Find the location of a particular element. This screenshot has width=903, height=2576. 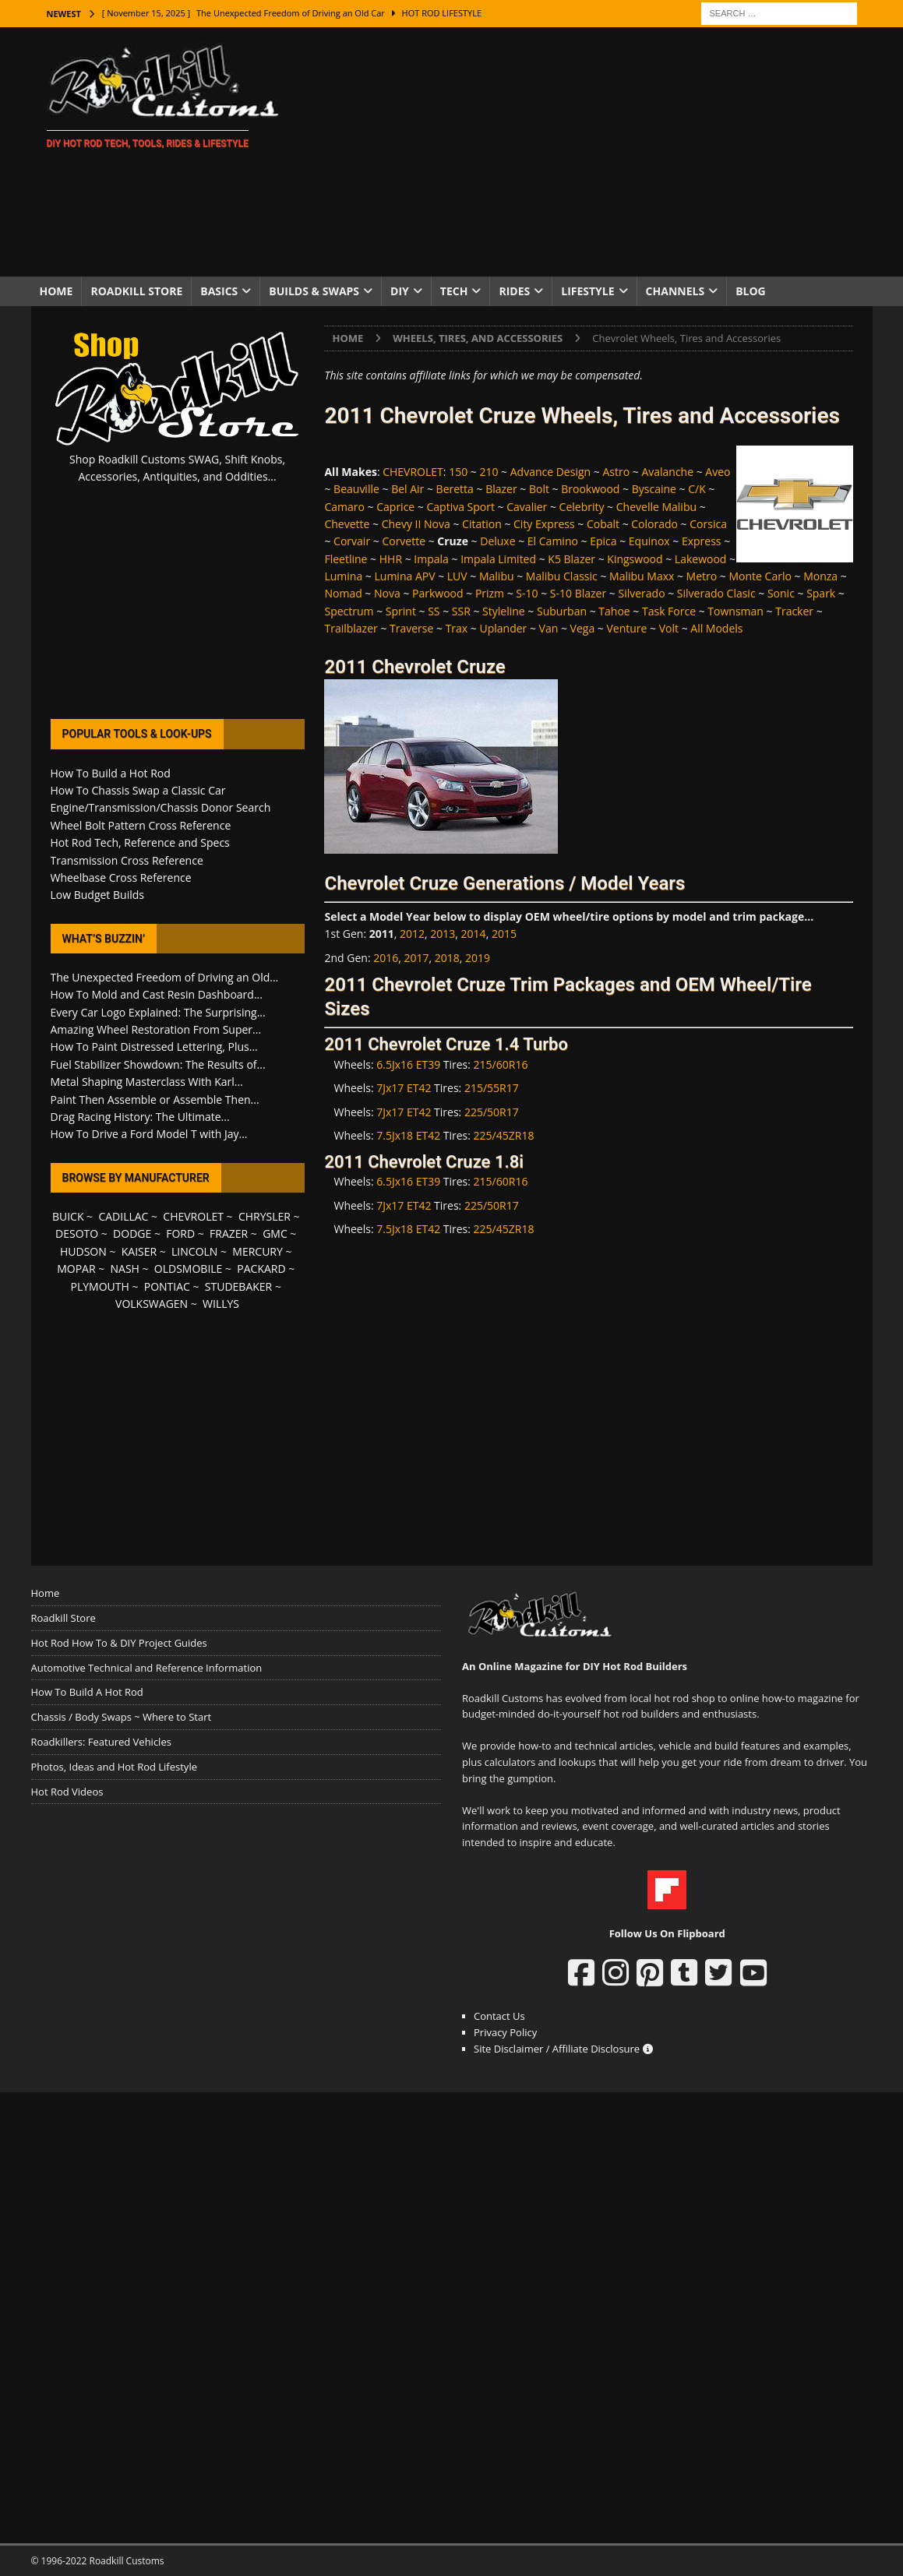

How To Chassis Swap a Classic Car is located at coordinates (138, 790).